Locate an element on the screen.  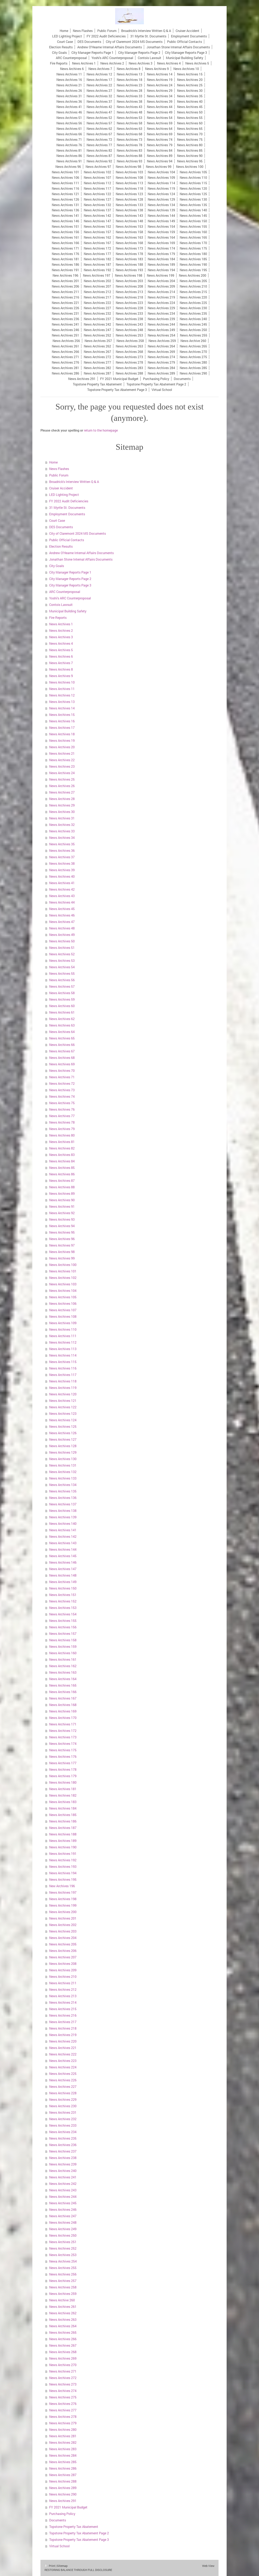
News Archives 101 is located at coordinates (62, 1271).